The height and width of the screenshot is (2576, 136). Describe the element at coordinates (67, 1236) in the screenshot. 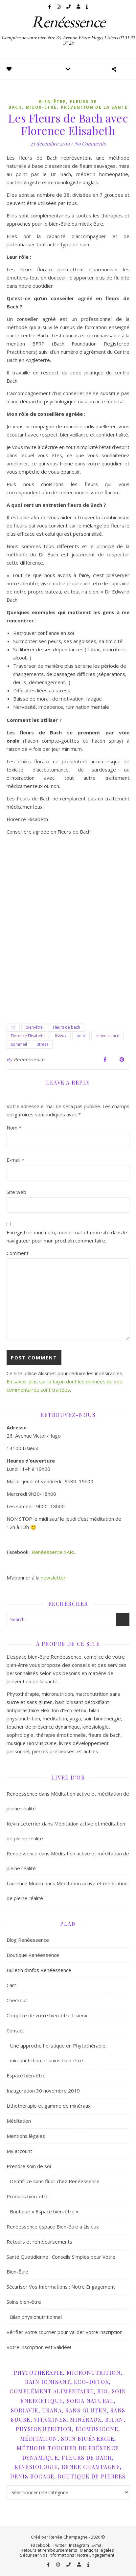

I see `Enregistrer mon nom, mon e-mail et mon site dans le navigateur pour mon prochain commentaire.` at that location.